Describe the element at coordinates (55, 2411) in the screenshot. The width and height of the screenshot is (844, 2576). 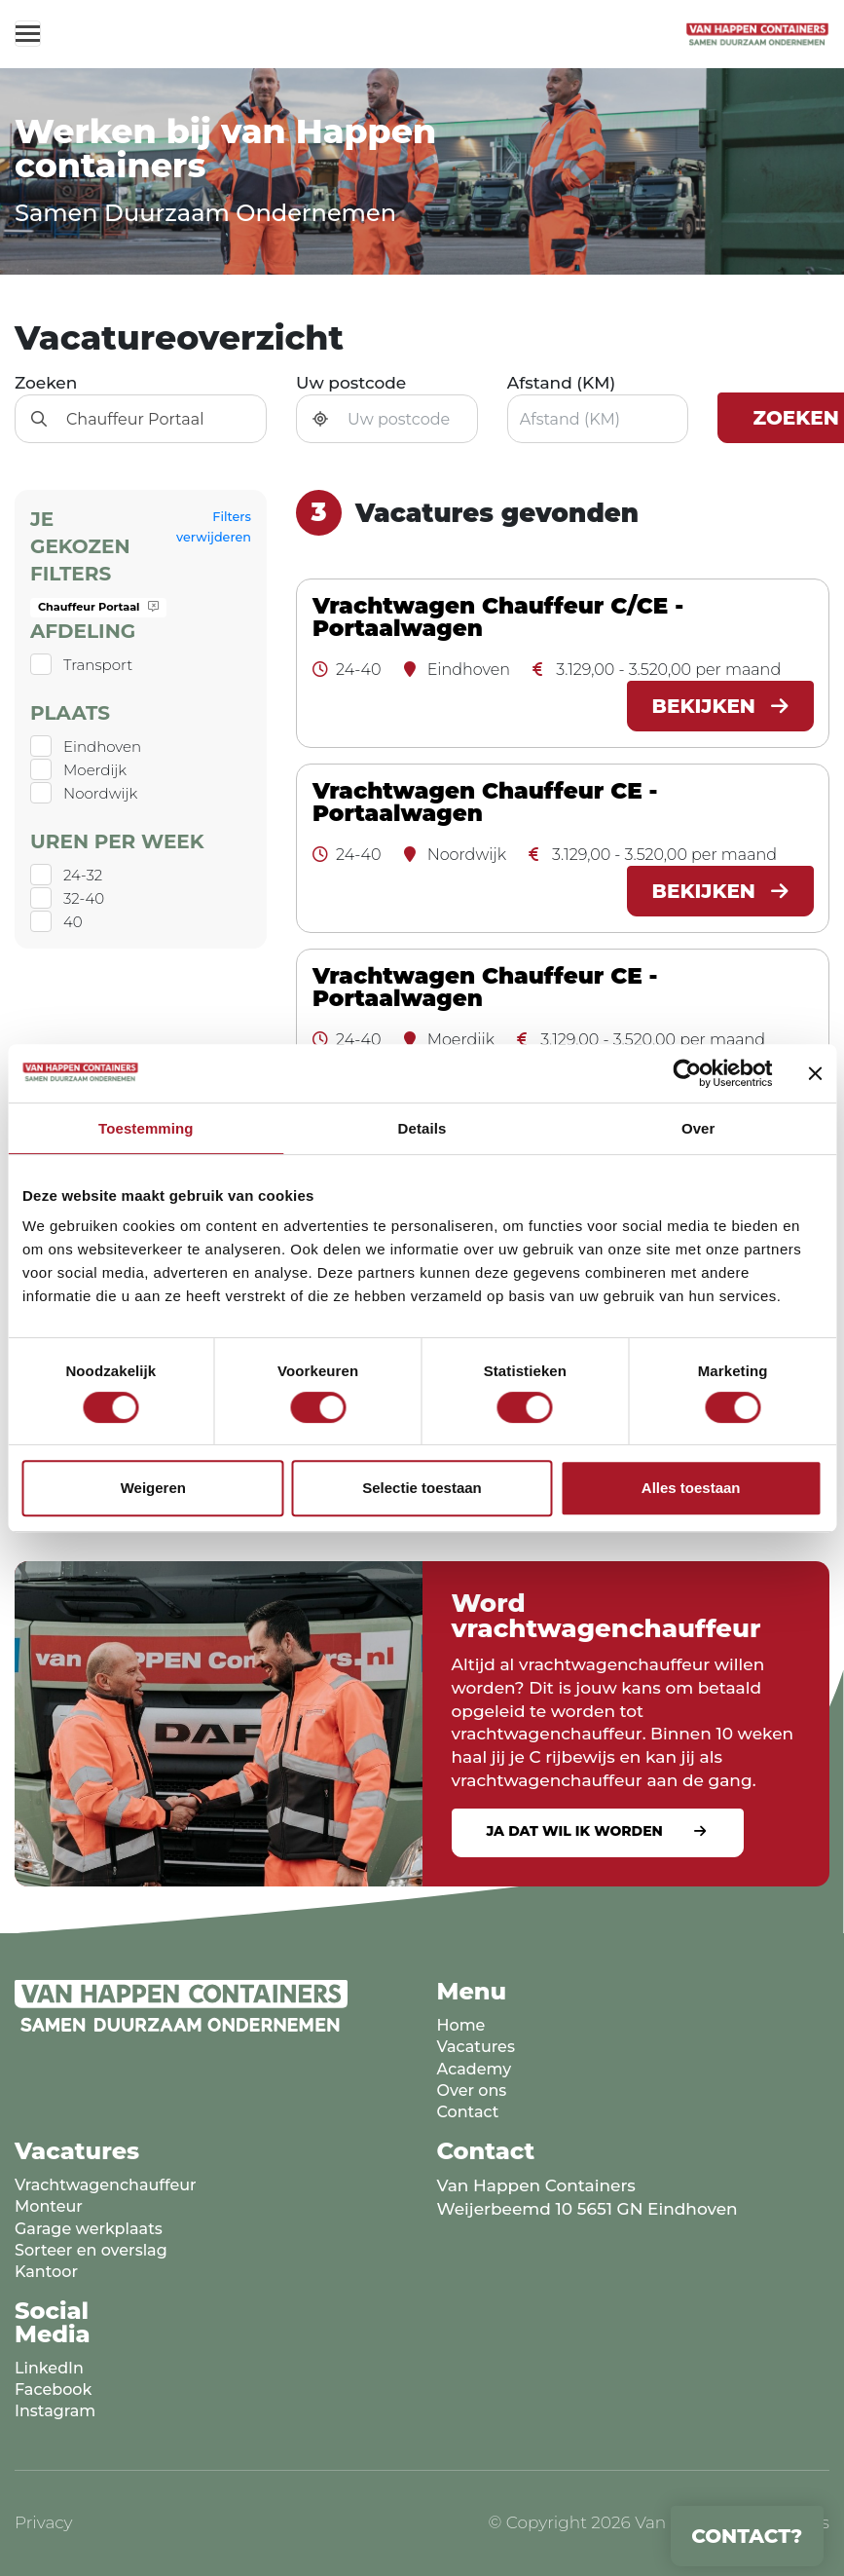
I see `Instagram` at that location.